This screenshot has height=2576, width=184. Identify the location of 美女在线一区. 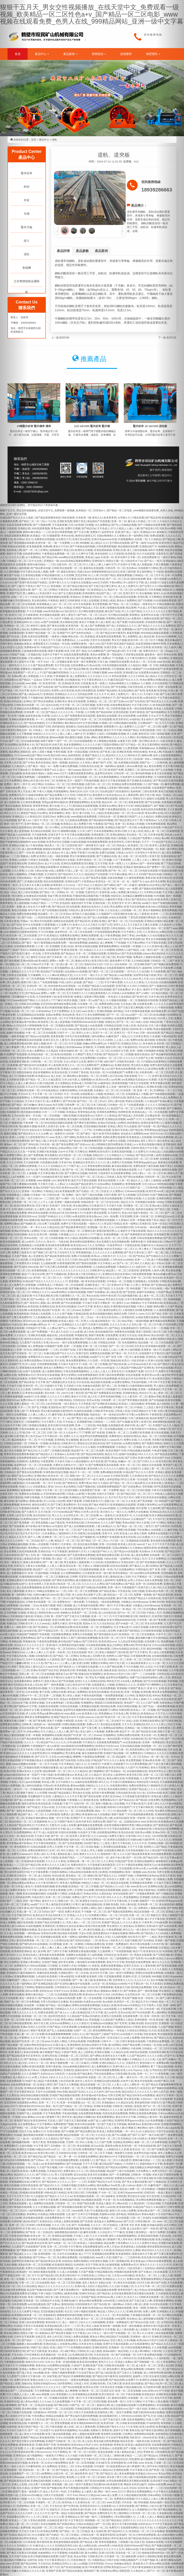
(54, 1018).